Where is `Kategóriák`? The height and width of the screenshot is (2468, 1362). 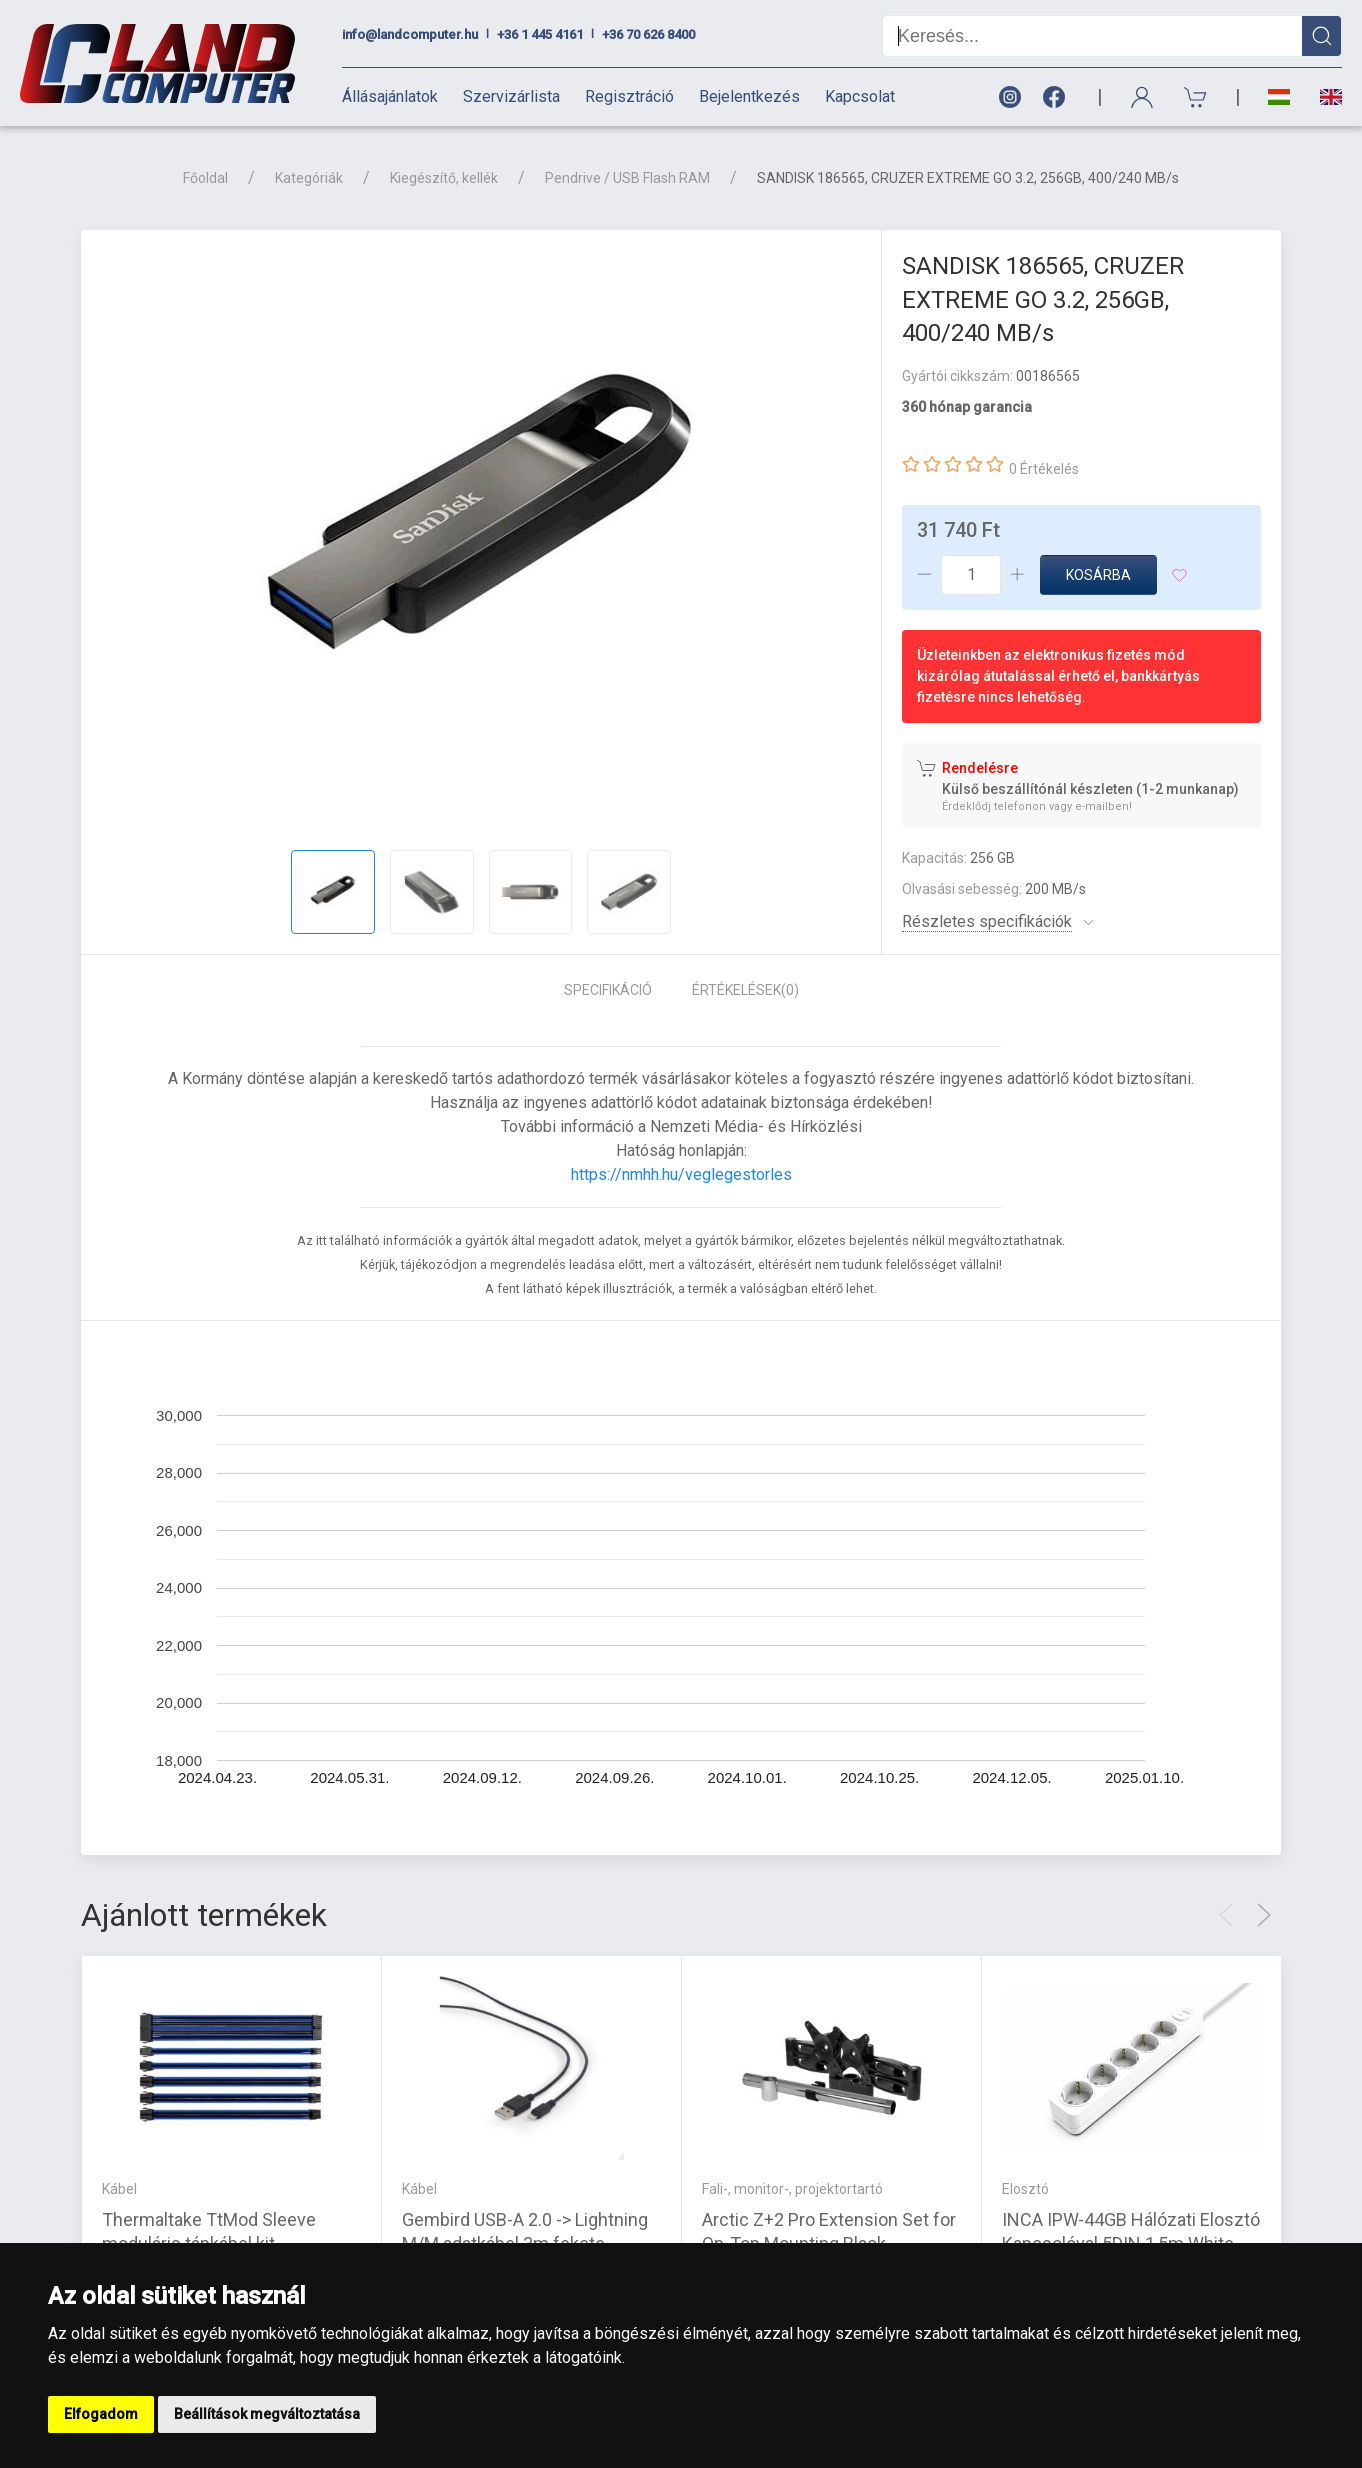
Kategóriák is located at coordinates (309, 178).